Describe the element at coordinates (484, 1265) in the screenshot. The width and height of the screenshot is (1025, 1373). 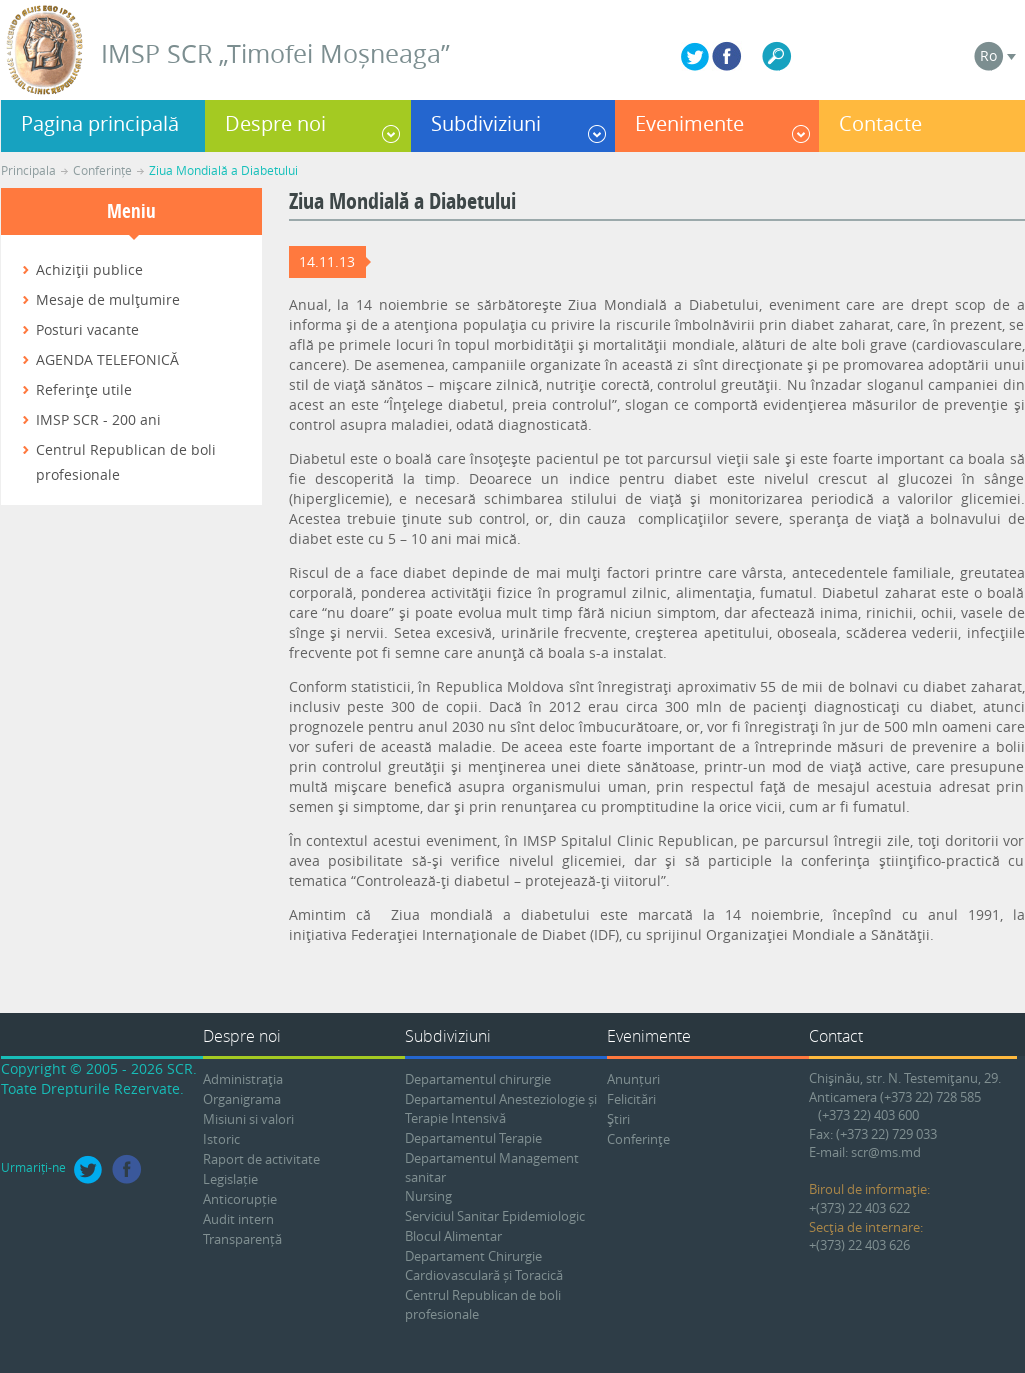
I see `Departament Chirurgie Cardiovasculară și Toracică` at that location.